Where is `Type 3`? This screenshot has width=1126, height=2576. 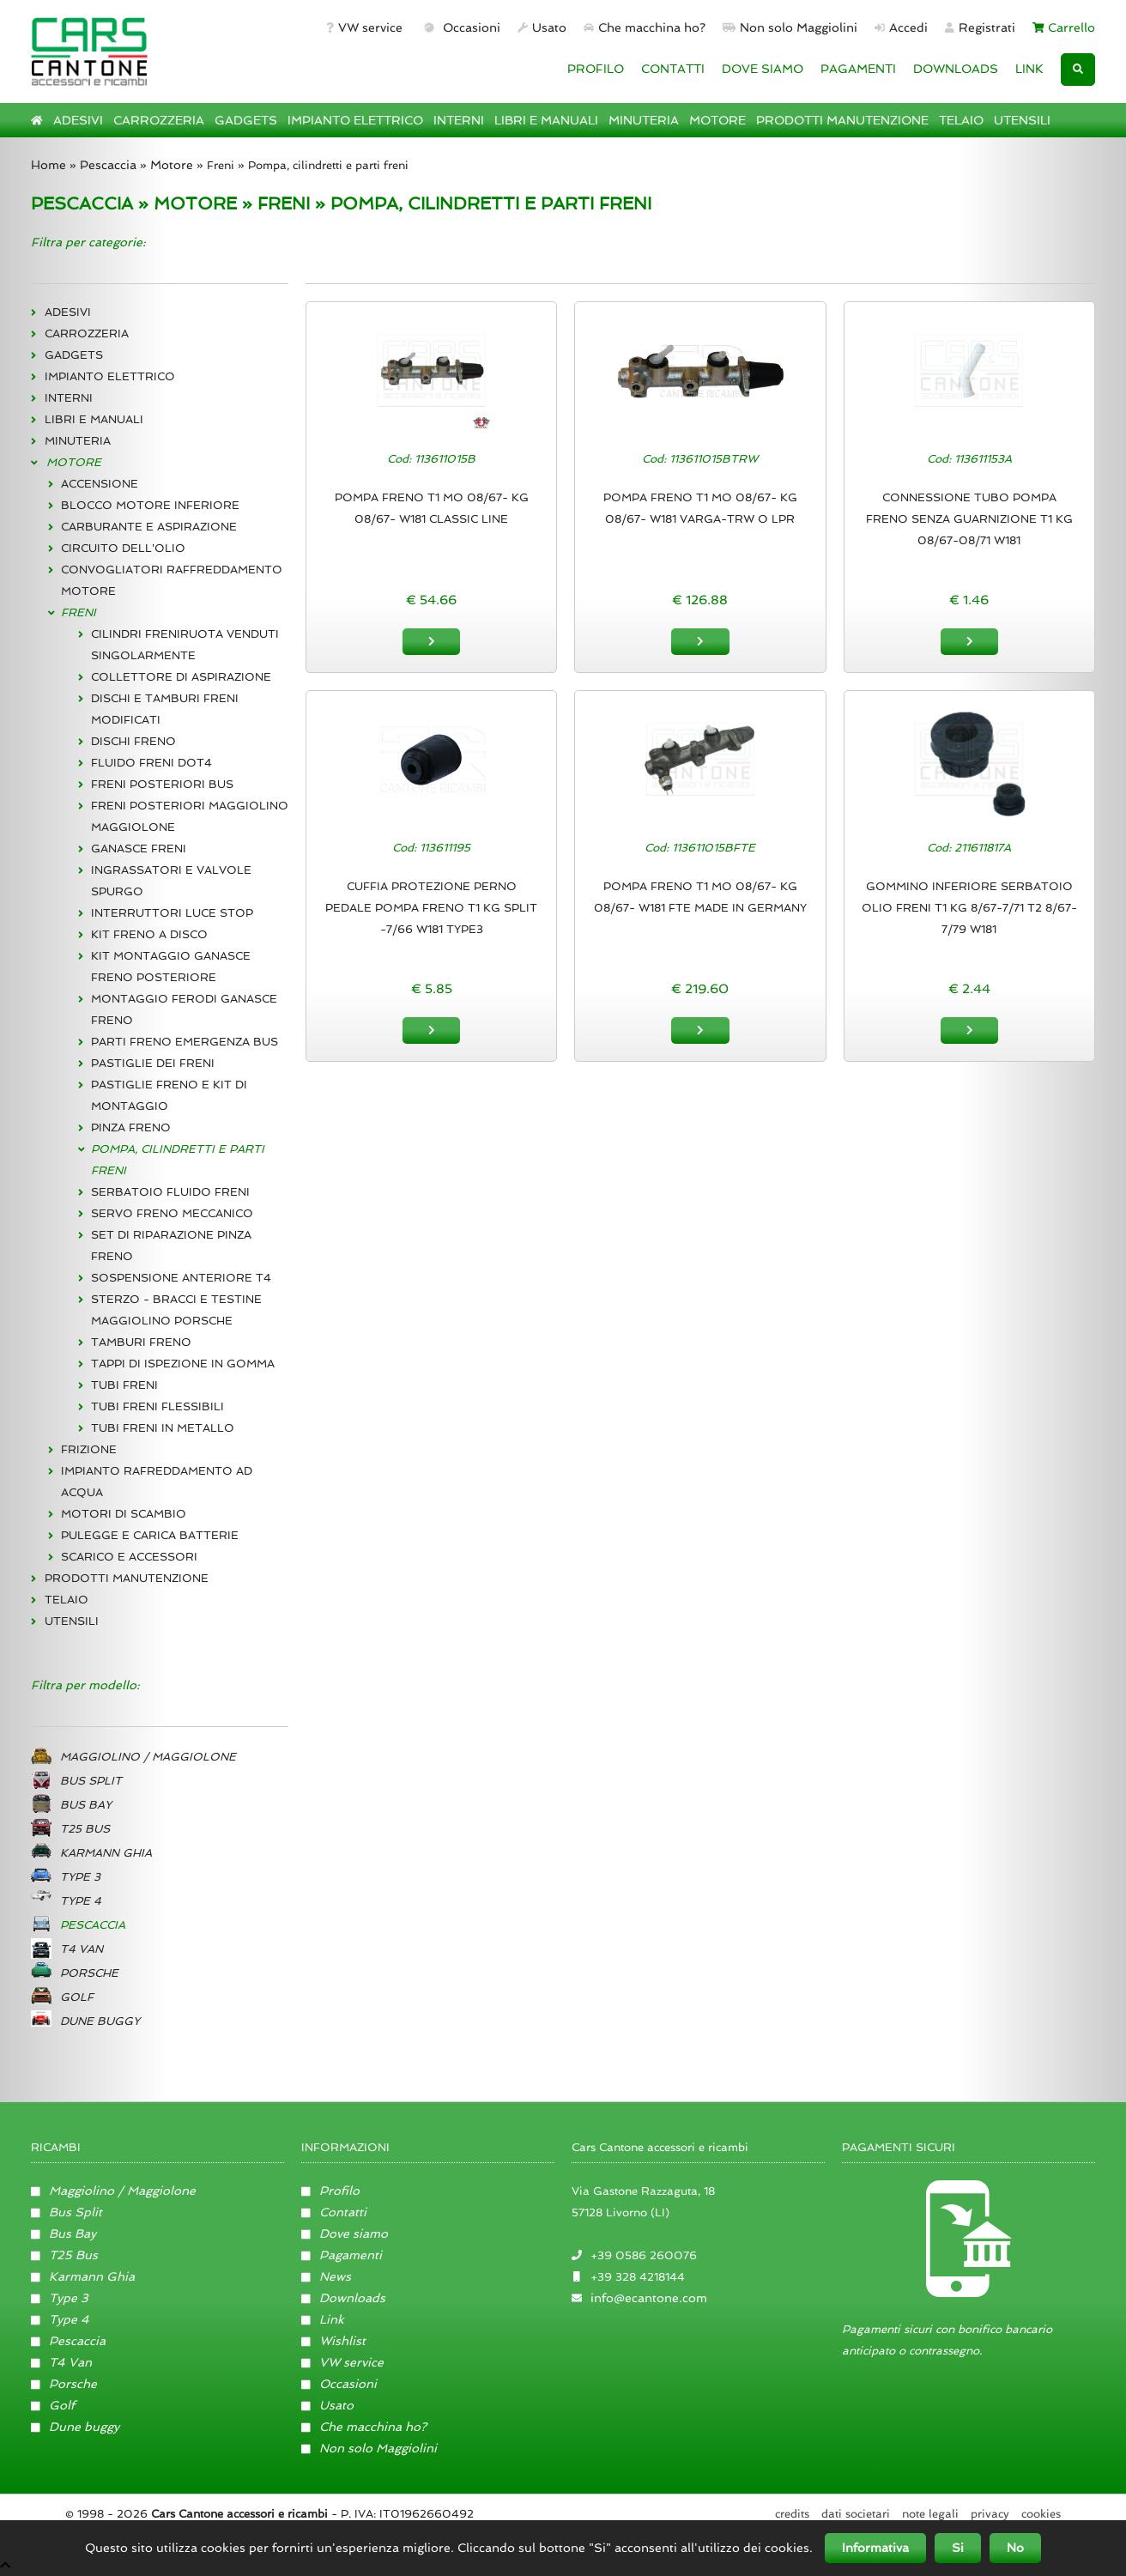
Type 3 is located at coordinates (59, 2298).